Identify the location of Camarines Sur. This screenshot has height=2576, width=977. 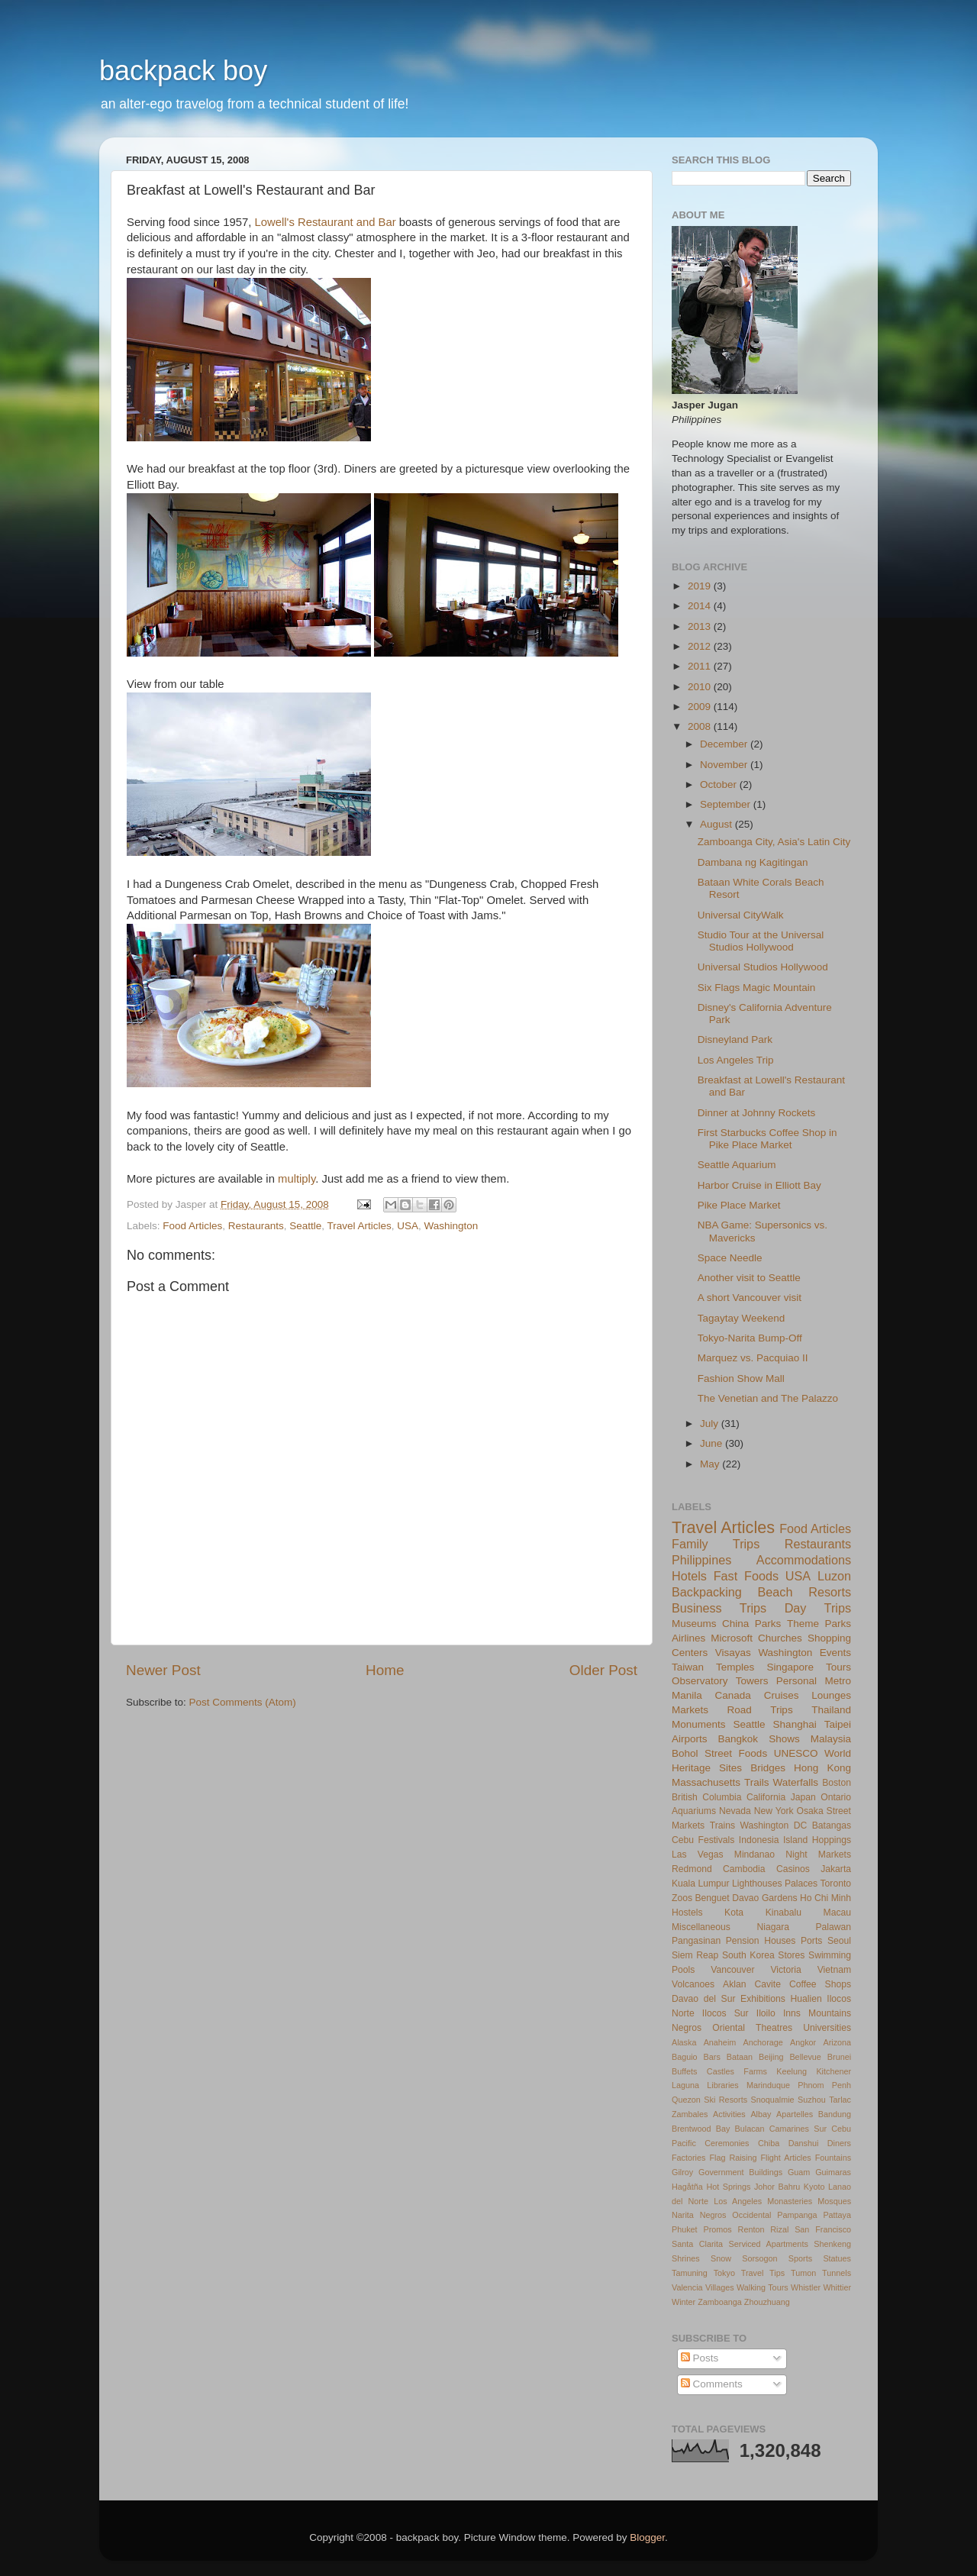
(798, 2128).